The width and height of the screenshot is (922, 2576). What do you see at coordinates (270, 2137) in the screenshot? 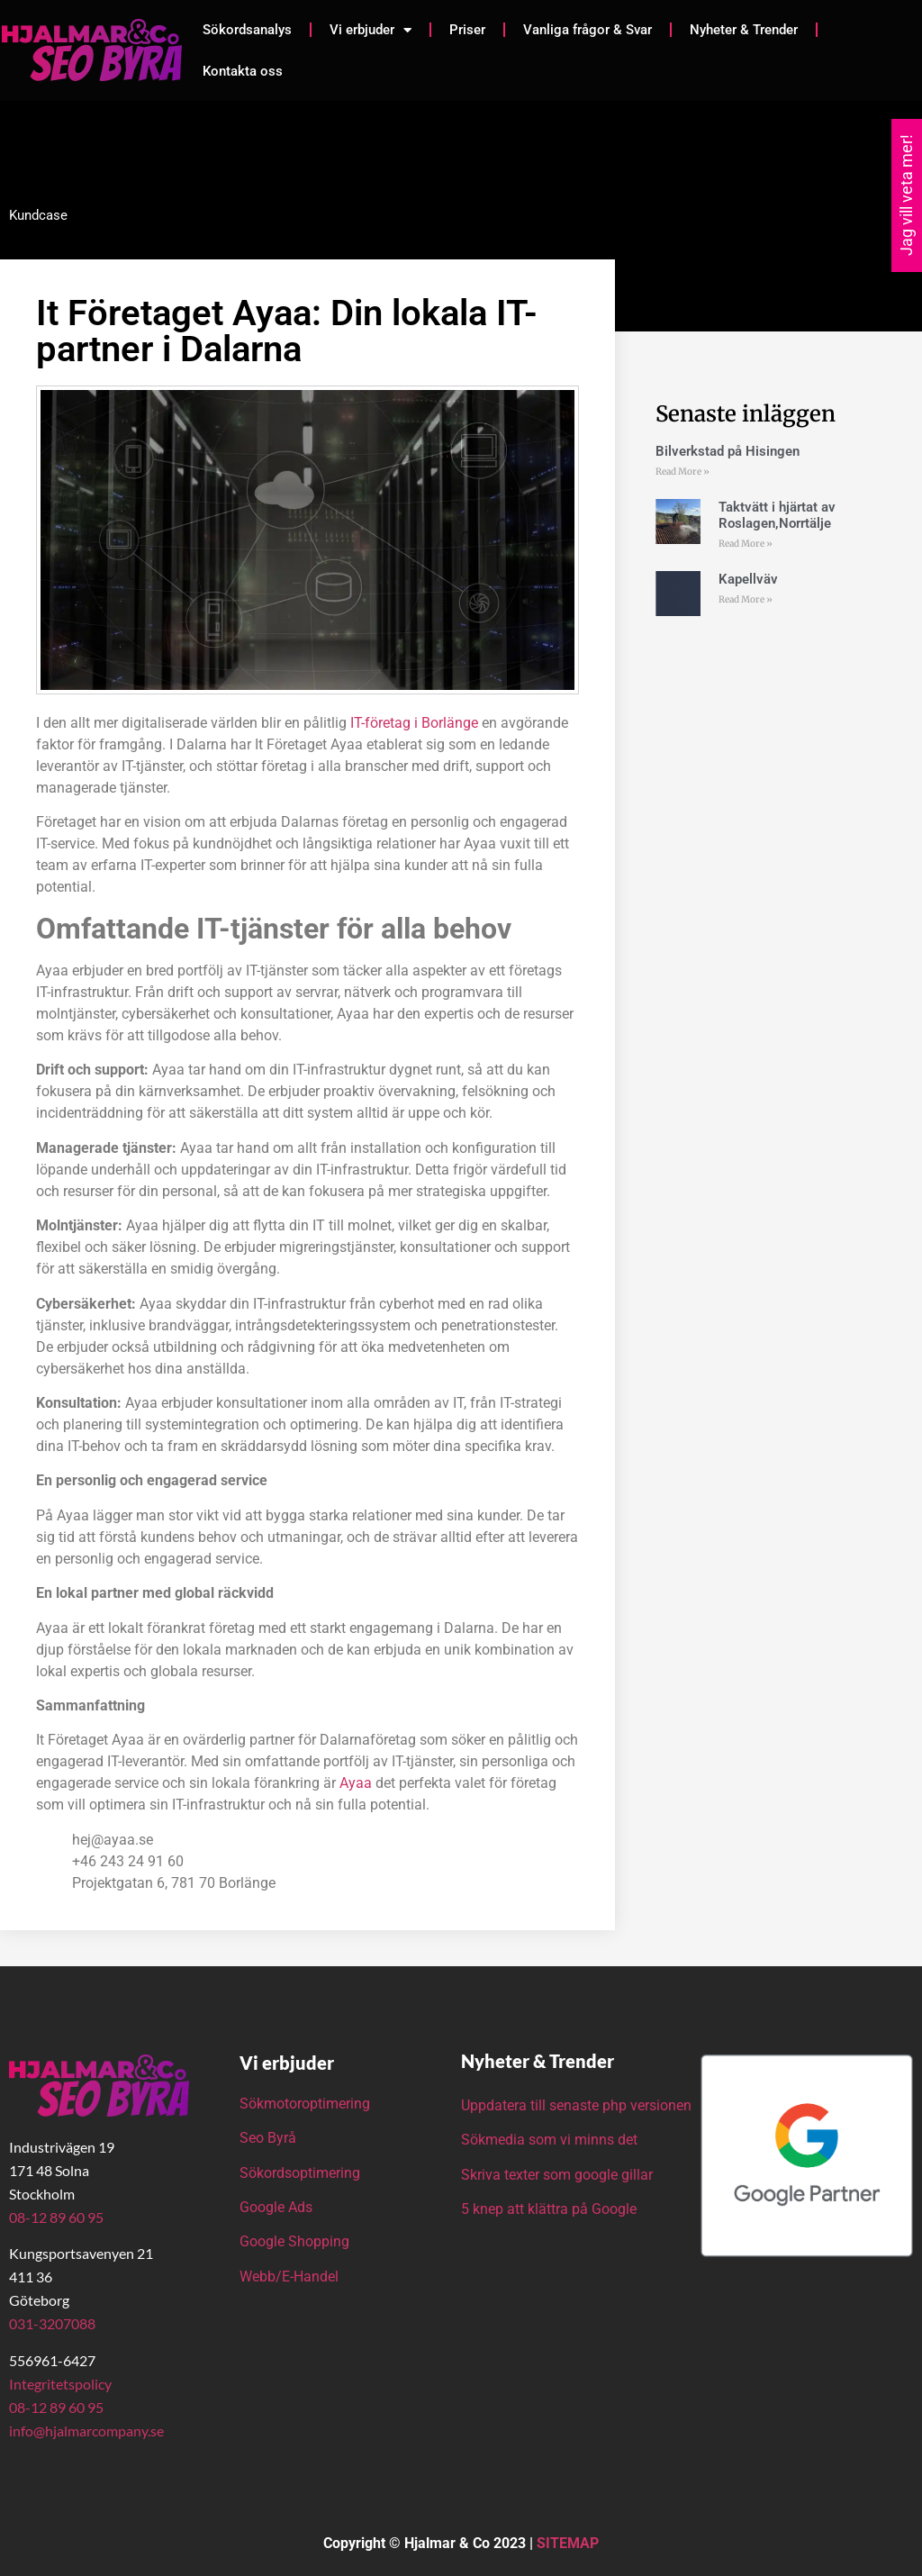
I see `Seo Byrå` at bounding box center [270, 2137].